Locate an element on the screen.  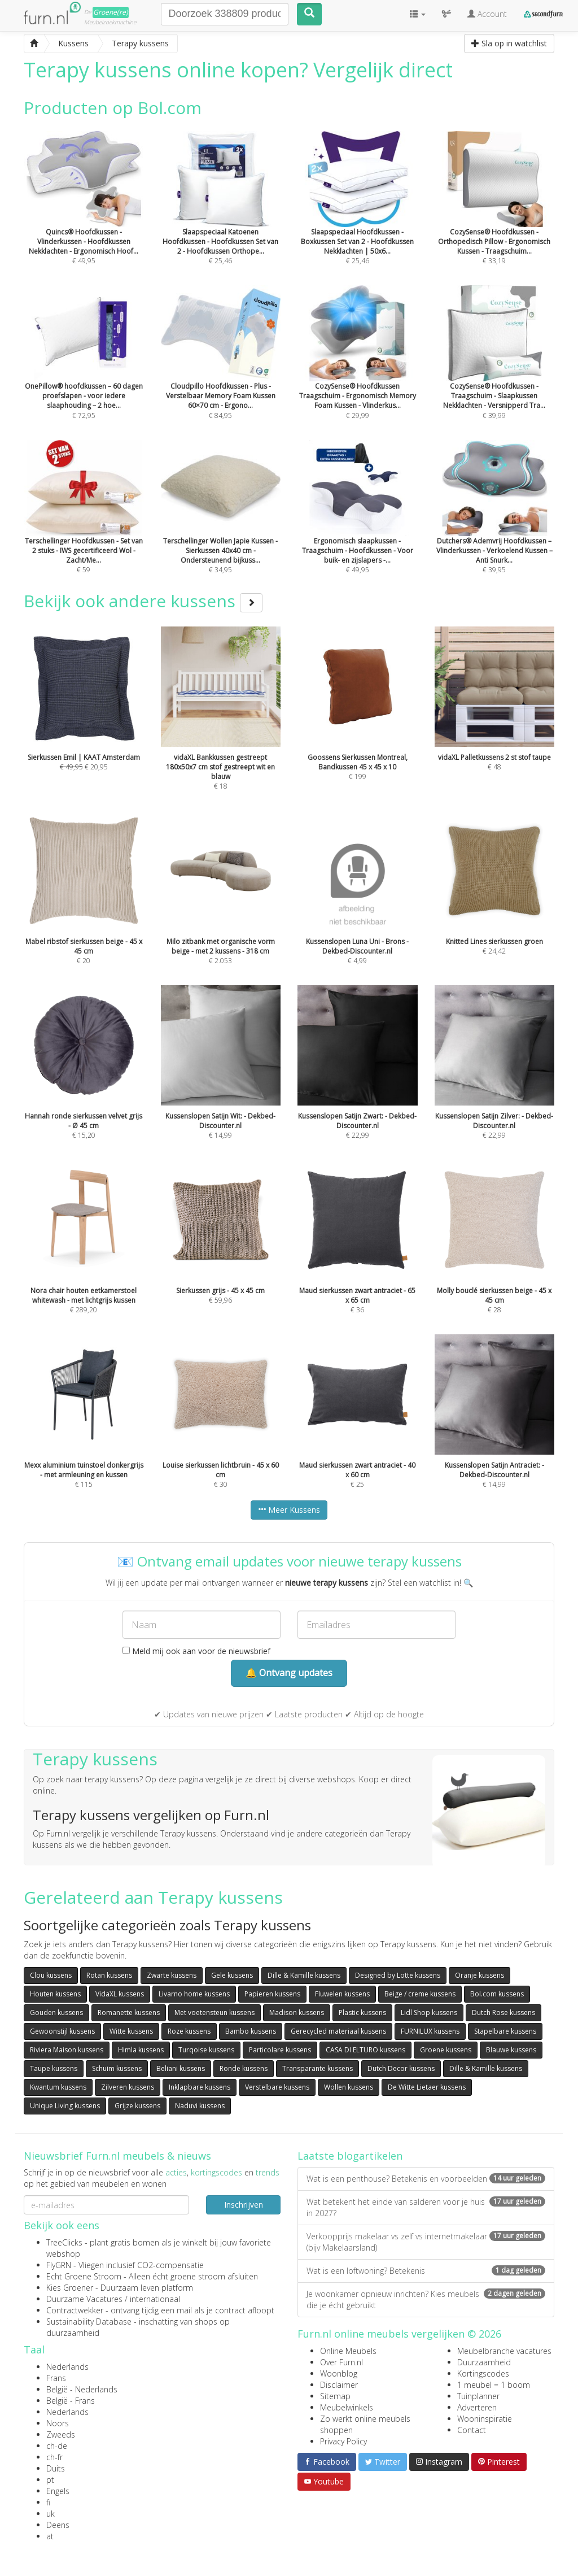
Online Meubels is located at coordinates (348, 2351).